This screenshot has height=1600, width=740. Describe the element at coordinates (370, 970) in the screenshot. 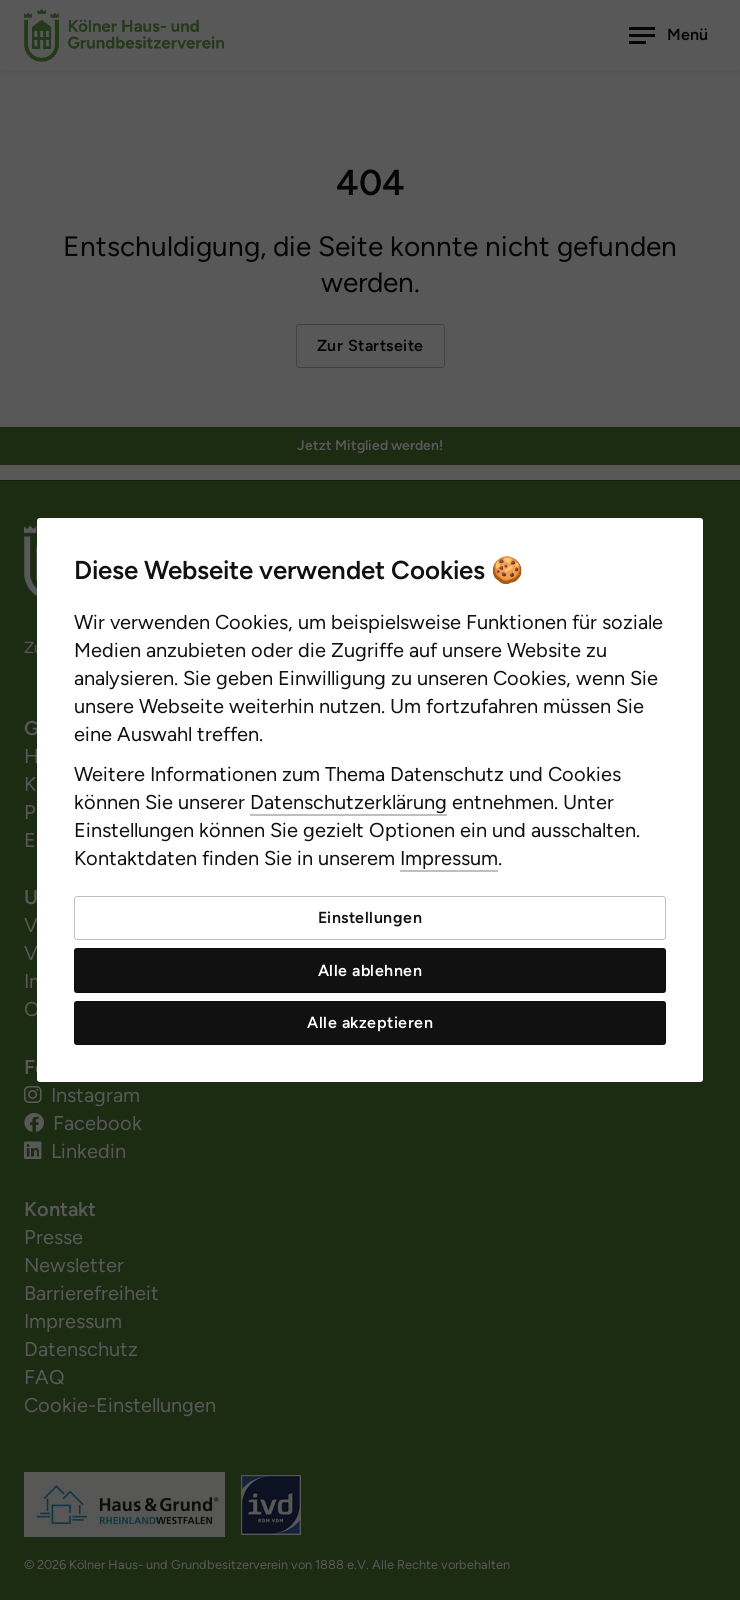

I see `Alle ablehnen` at that location.